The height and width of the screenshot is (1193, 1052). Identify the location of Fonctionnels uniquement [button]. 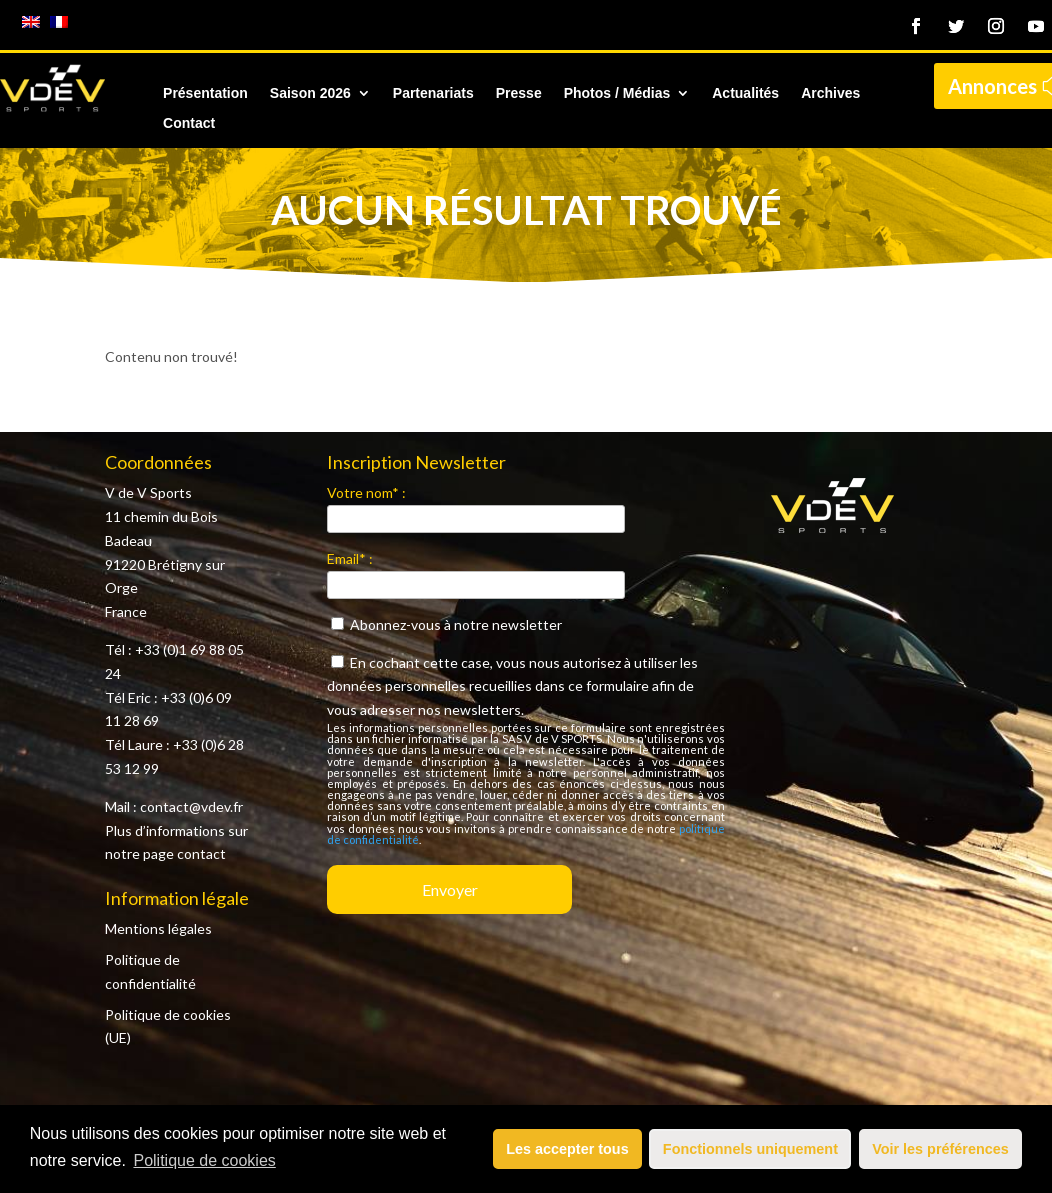
(750, 1149).